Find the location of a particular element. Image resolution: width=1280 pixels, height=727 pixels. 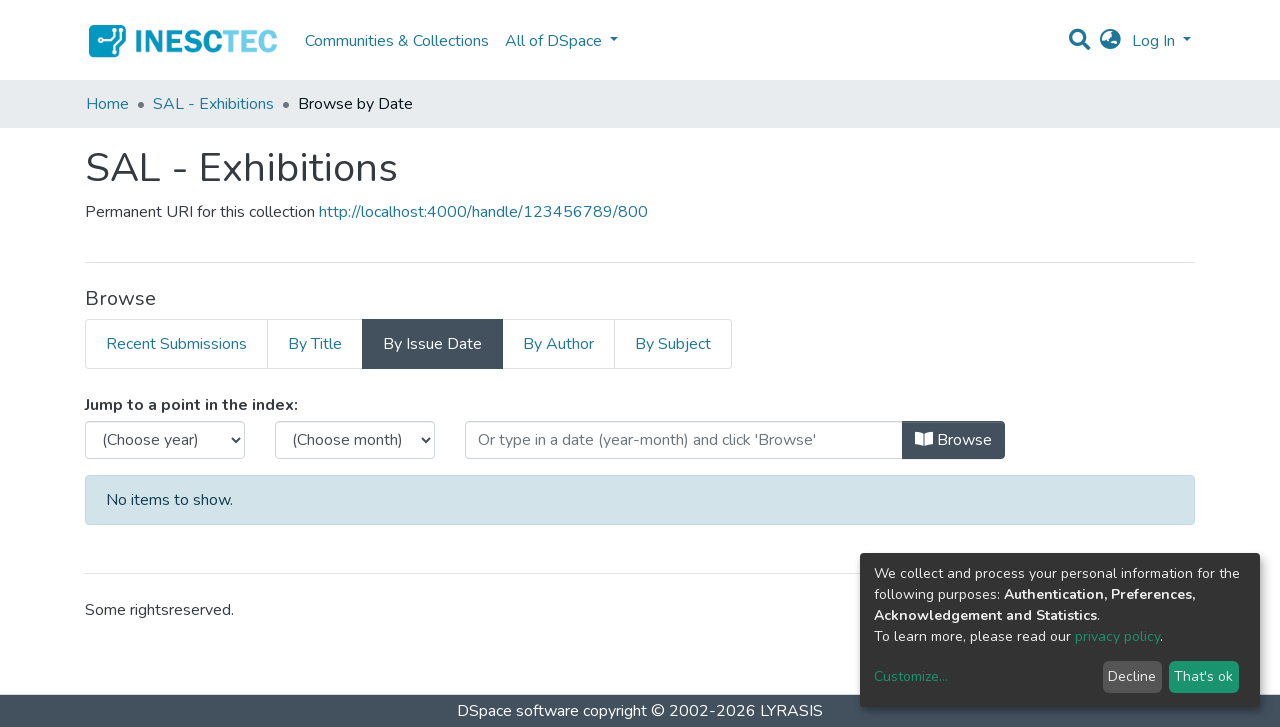

By Issue Date is located at coordinates (432, 344).